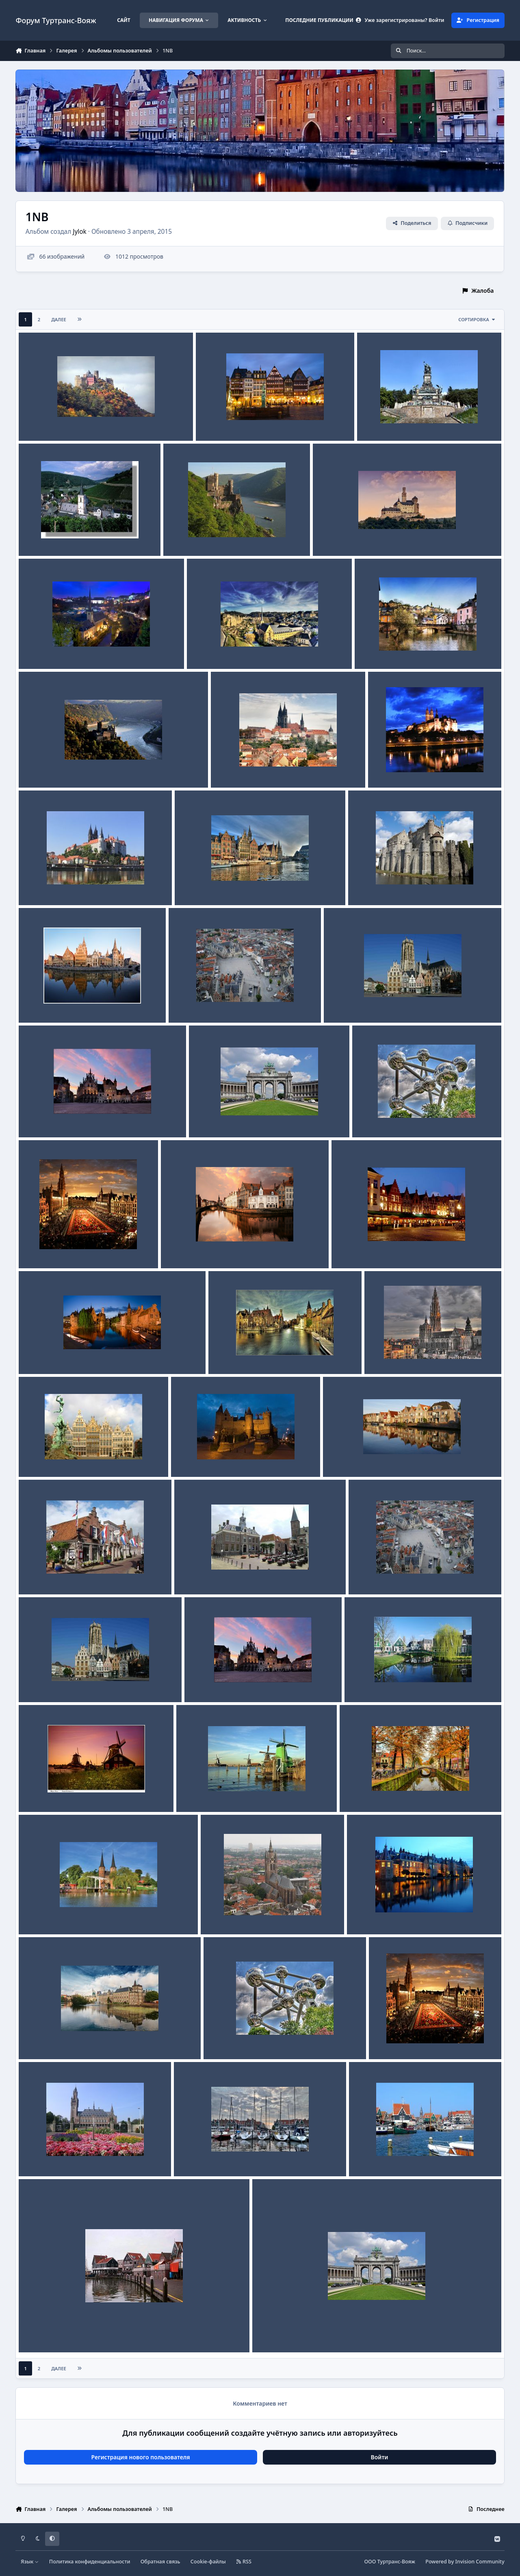 The image size is (520, 2576). I want to click on Сортировка, so click(477, 319).